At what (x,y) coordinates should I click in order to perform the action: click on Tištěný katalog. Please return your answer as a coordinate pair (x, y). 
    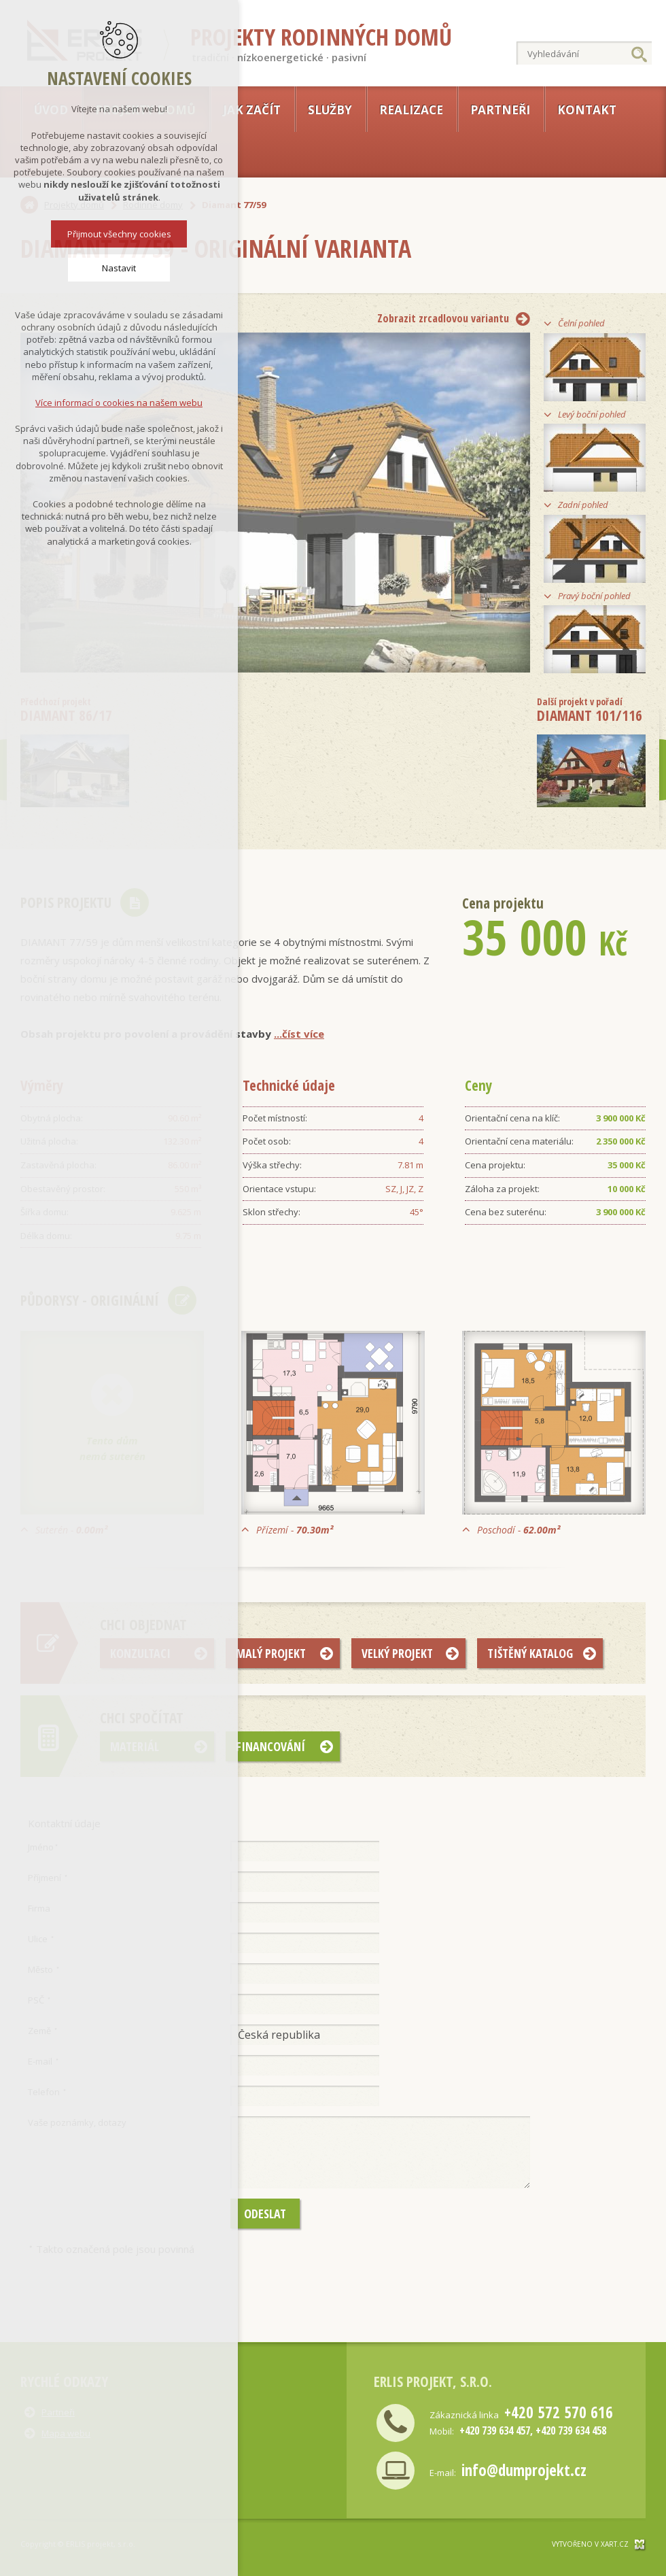
    Looking at the image, I should click on (530, 1653).